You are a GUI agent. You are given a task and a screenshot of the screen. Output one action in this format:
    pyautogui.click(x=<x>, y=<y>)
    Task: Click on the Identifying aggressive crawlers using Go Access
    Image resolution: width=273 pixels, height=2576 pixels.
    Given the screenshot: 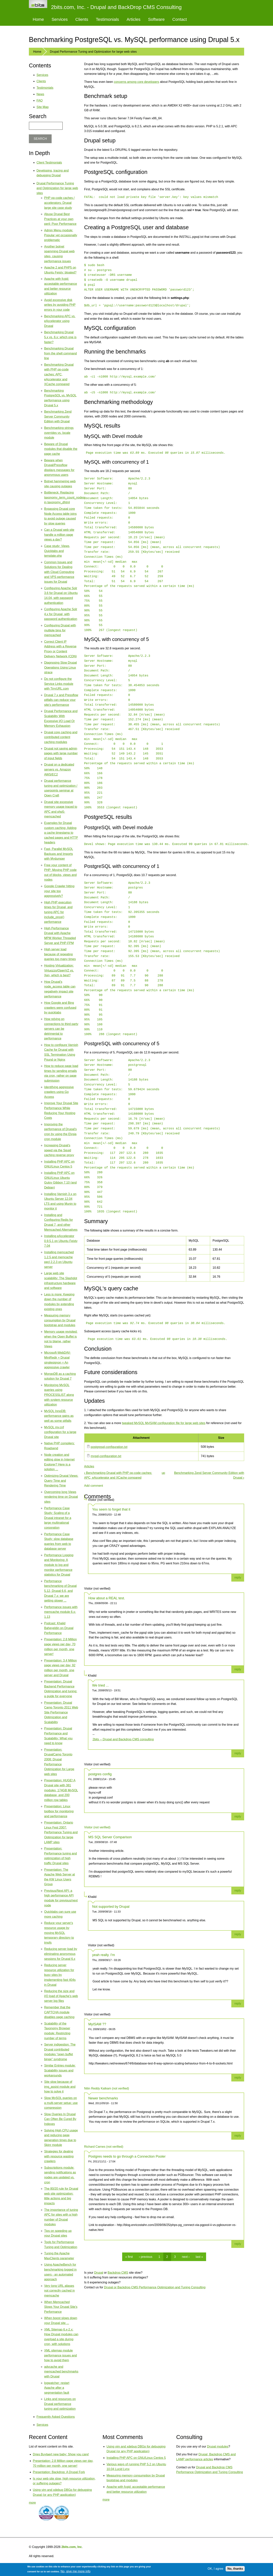 What is the action you would take?
    pyautogui.click(x=59, y=1091)
    